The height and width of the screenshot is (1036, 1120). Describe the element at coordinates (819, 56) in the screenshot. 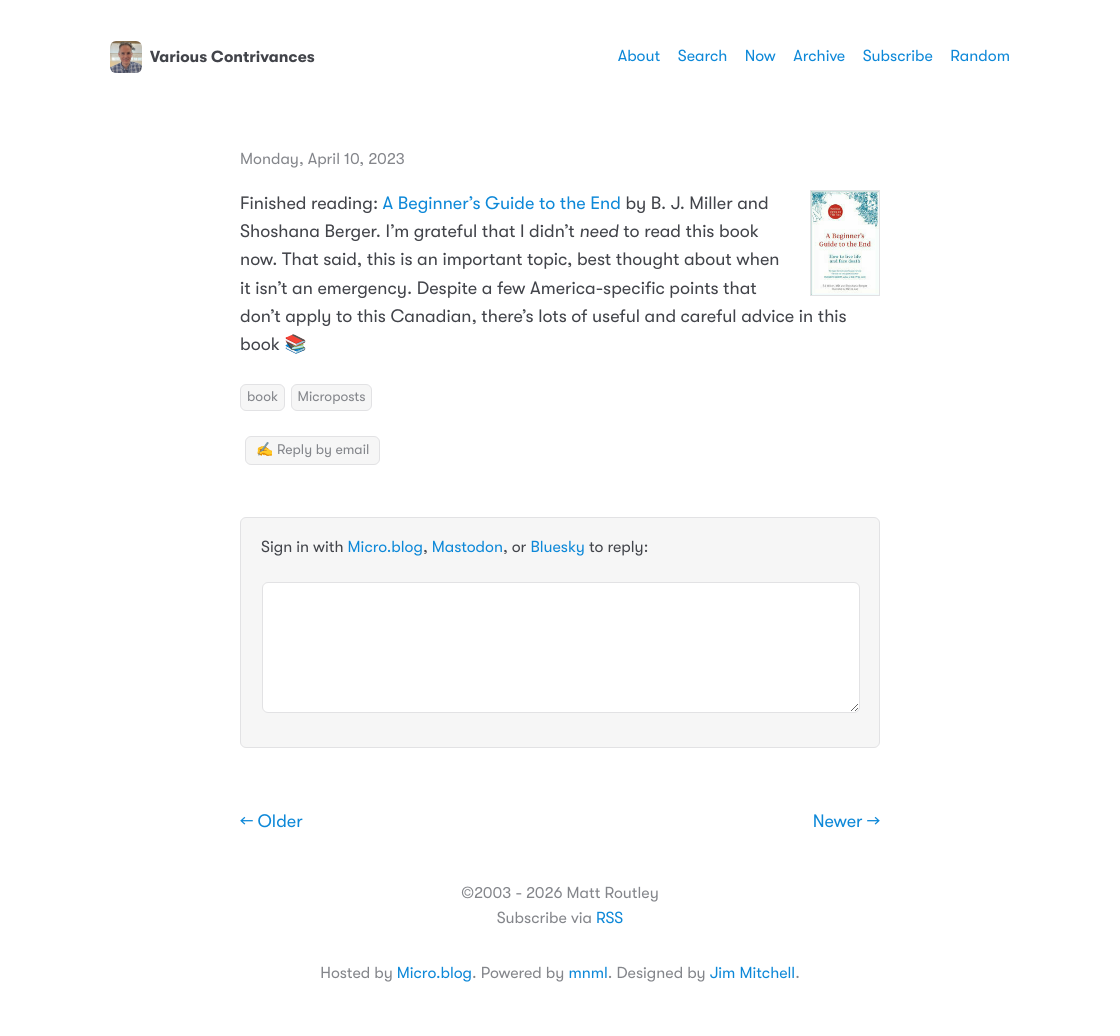

I see `Archive` at that location.